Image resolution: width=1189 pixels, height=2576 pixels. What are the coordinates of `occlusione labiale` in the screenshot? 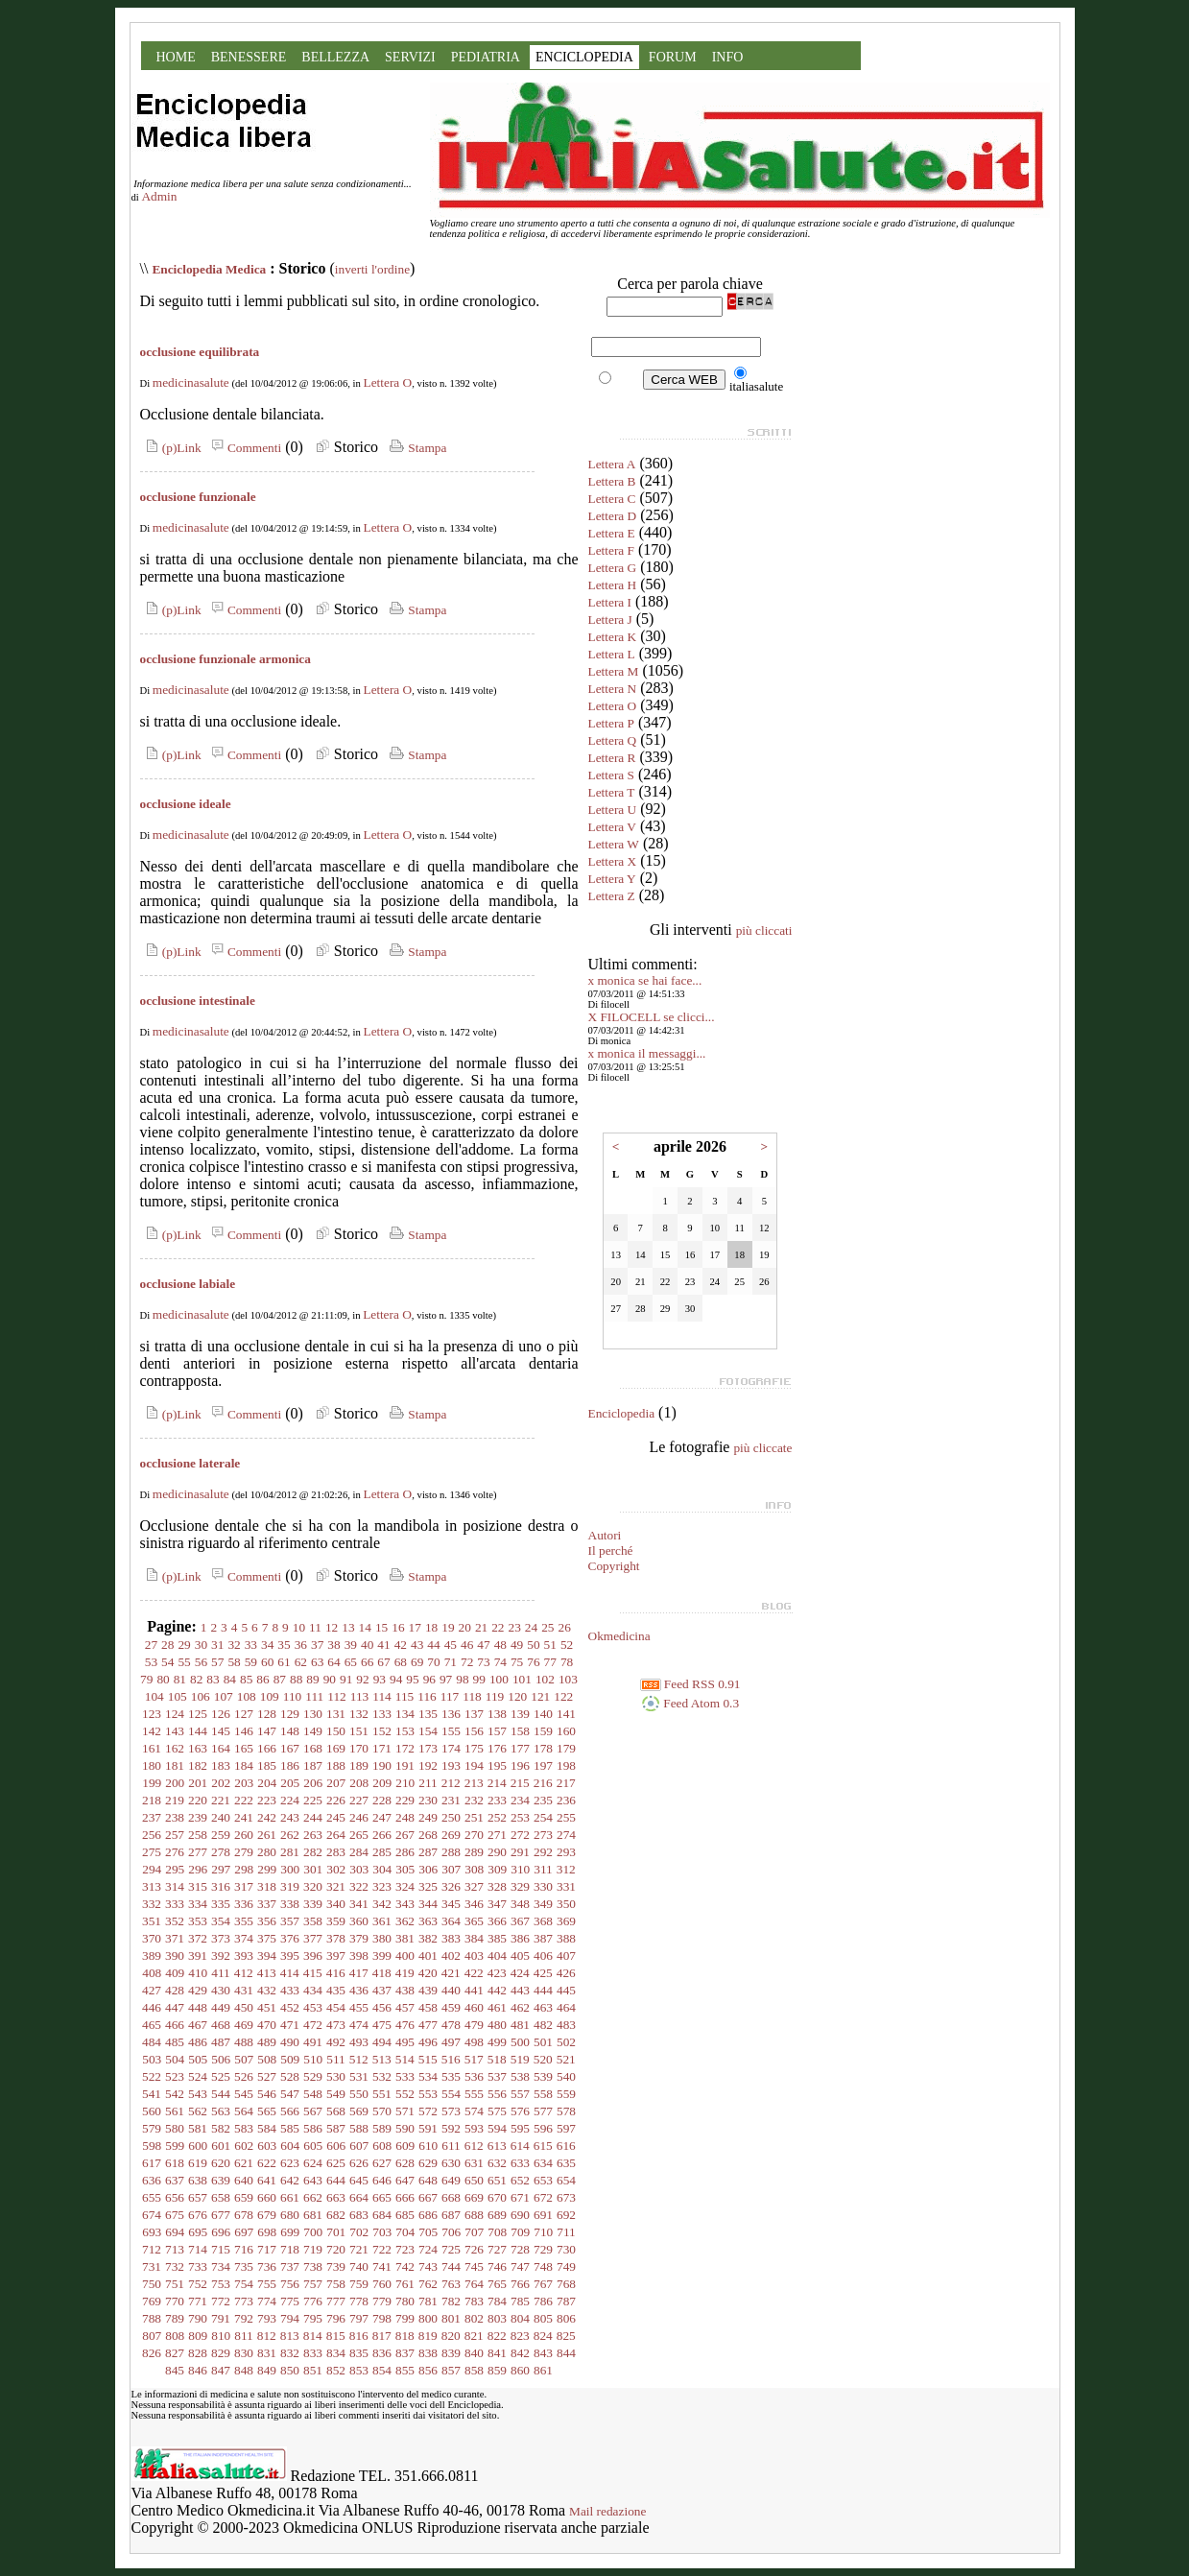 It's located at (188, 1283).